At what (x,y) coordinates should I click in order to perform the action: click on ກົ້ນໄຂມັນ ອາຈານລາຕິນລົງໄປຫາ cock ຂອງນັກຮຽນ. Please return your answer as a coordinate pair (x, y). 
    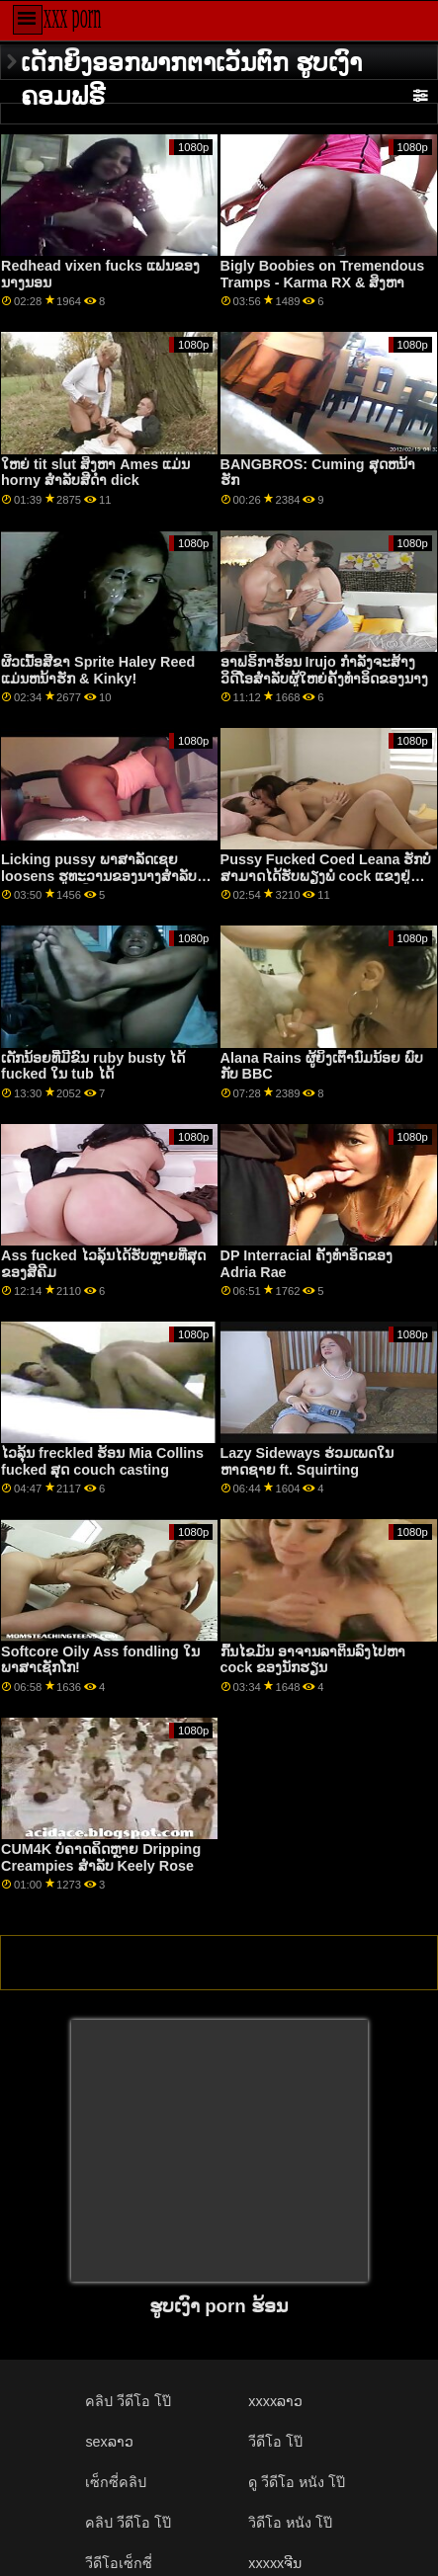
    Looking at the image, I should click on (312, 1660).